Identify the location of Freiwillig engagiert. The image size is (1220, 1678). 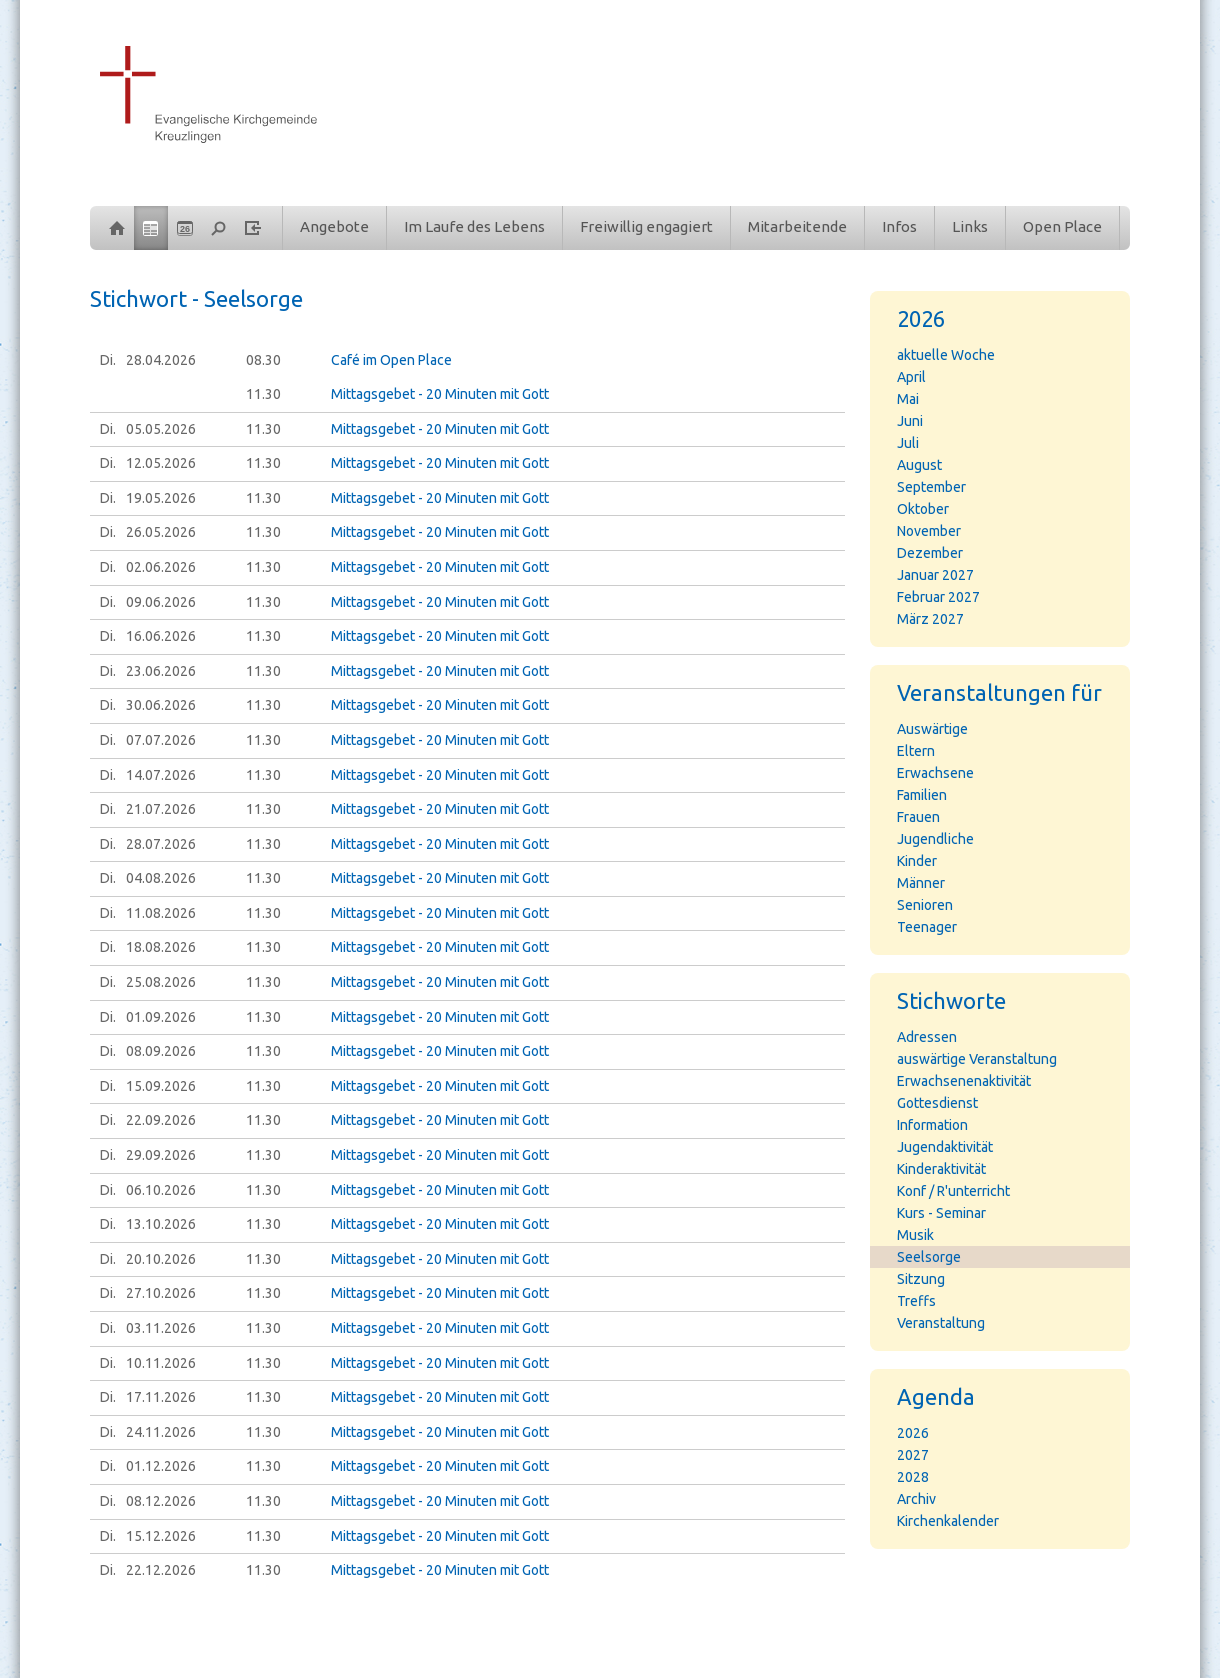
(646, 226).